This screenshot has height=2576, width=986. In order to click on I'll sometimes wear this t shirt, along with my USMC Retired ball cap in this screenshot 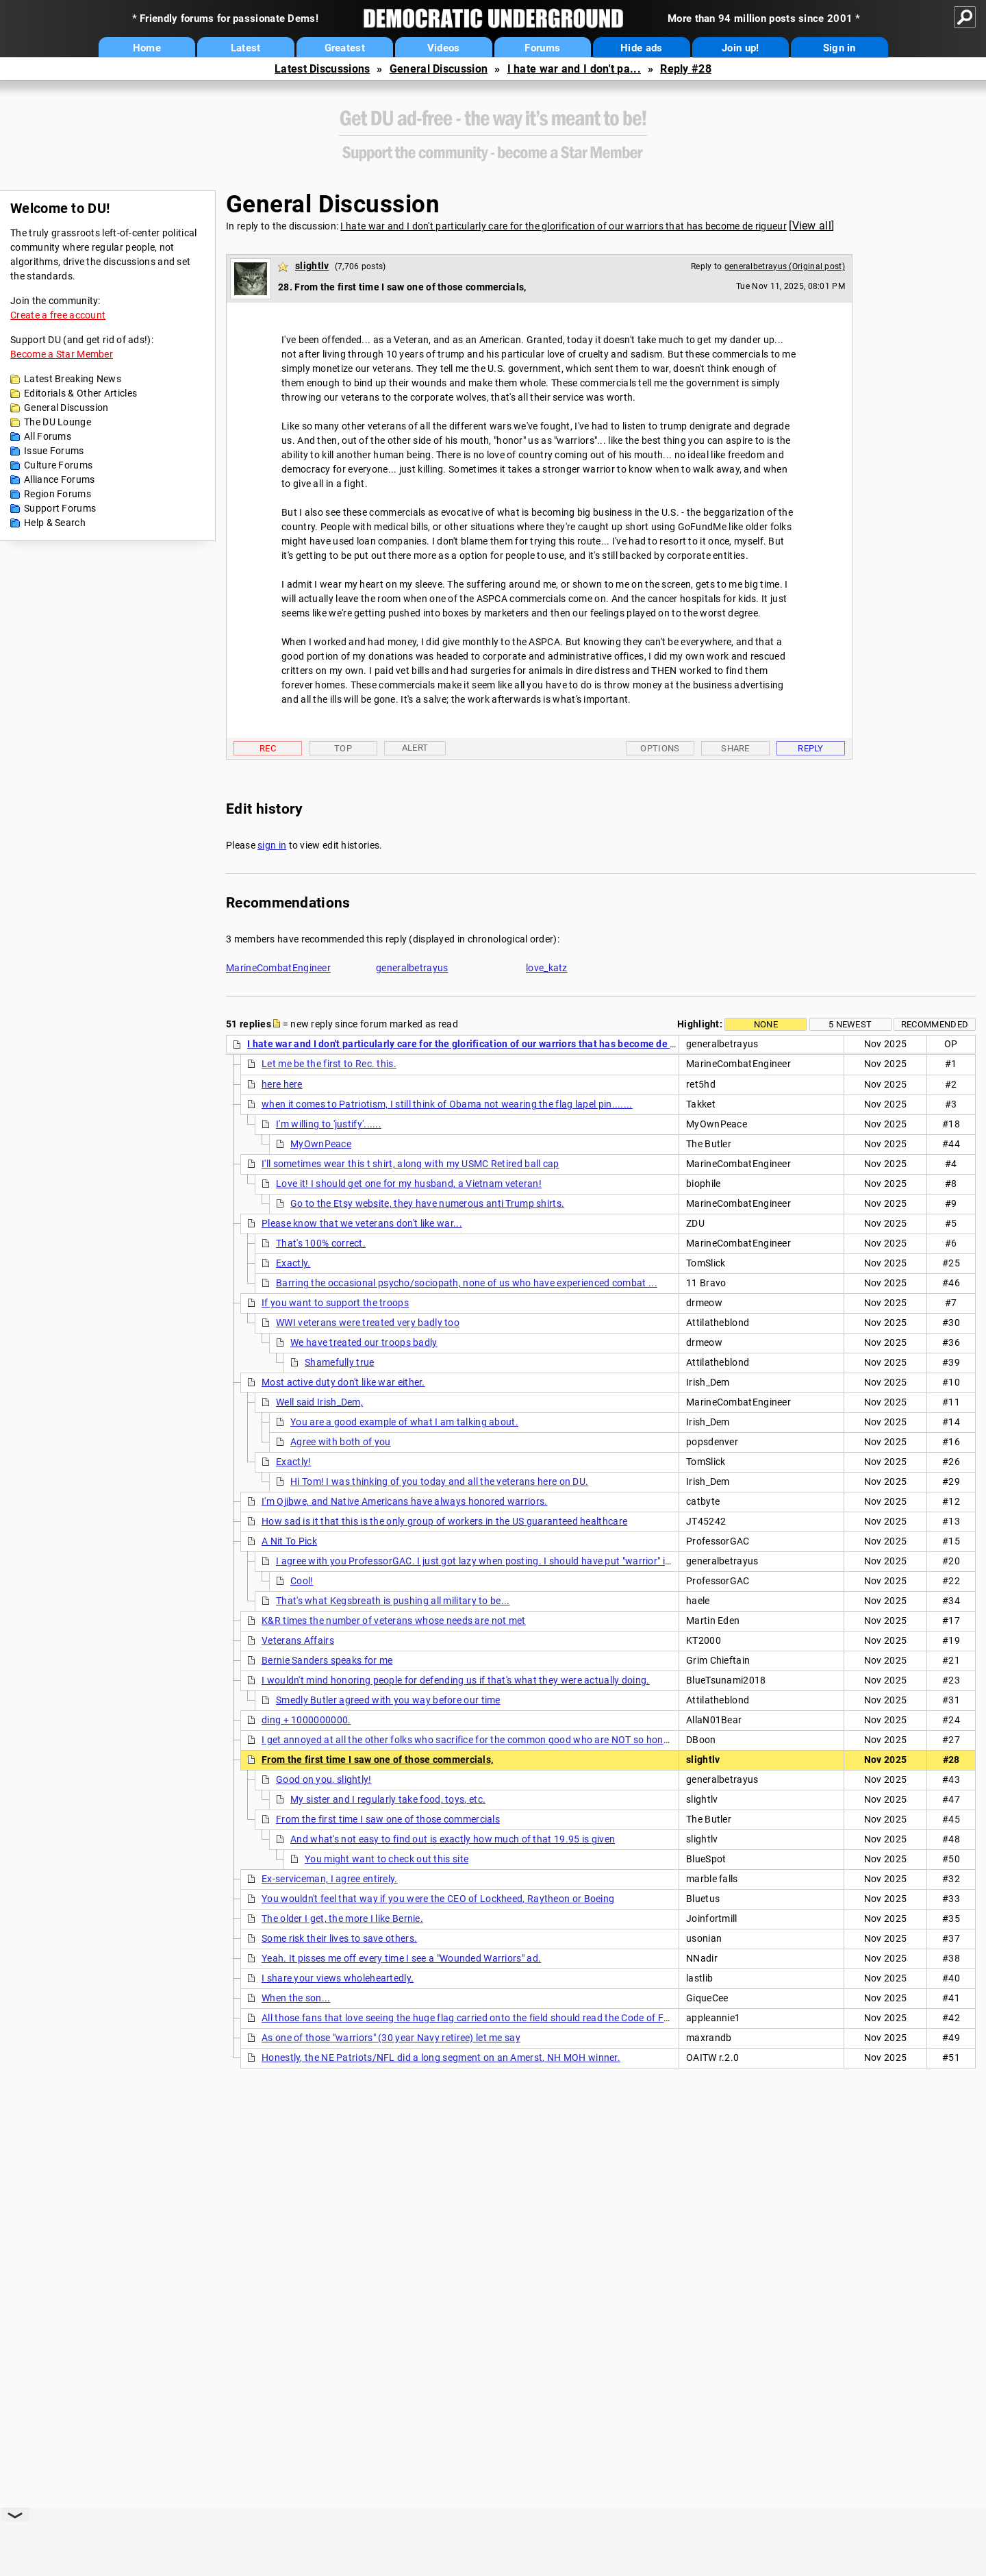, I will do `click(410, 1163)`.